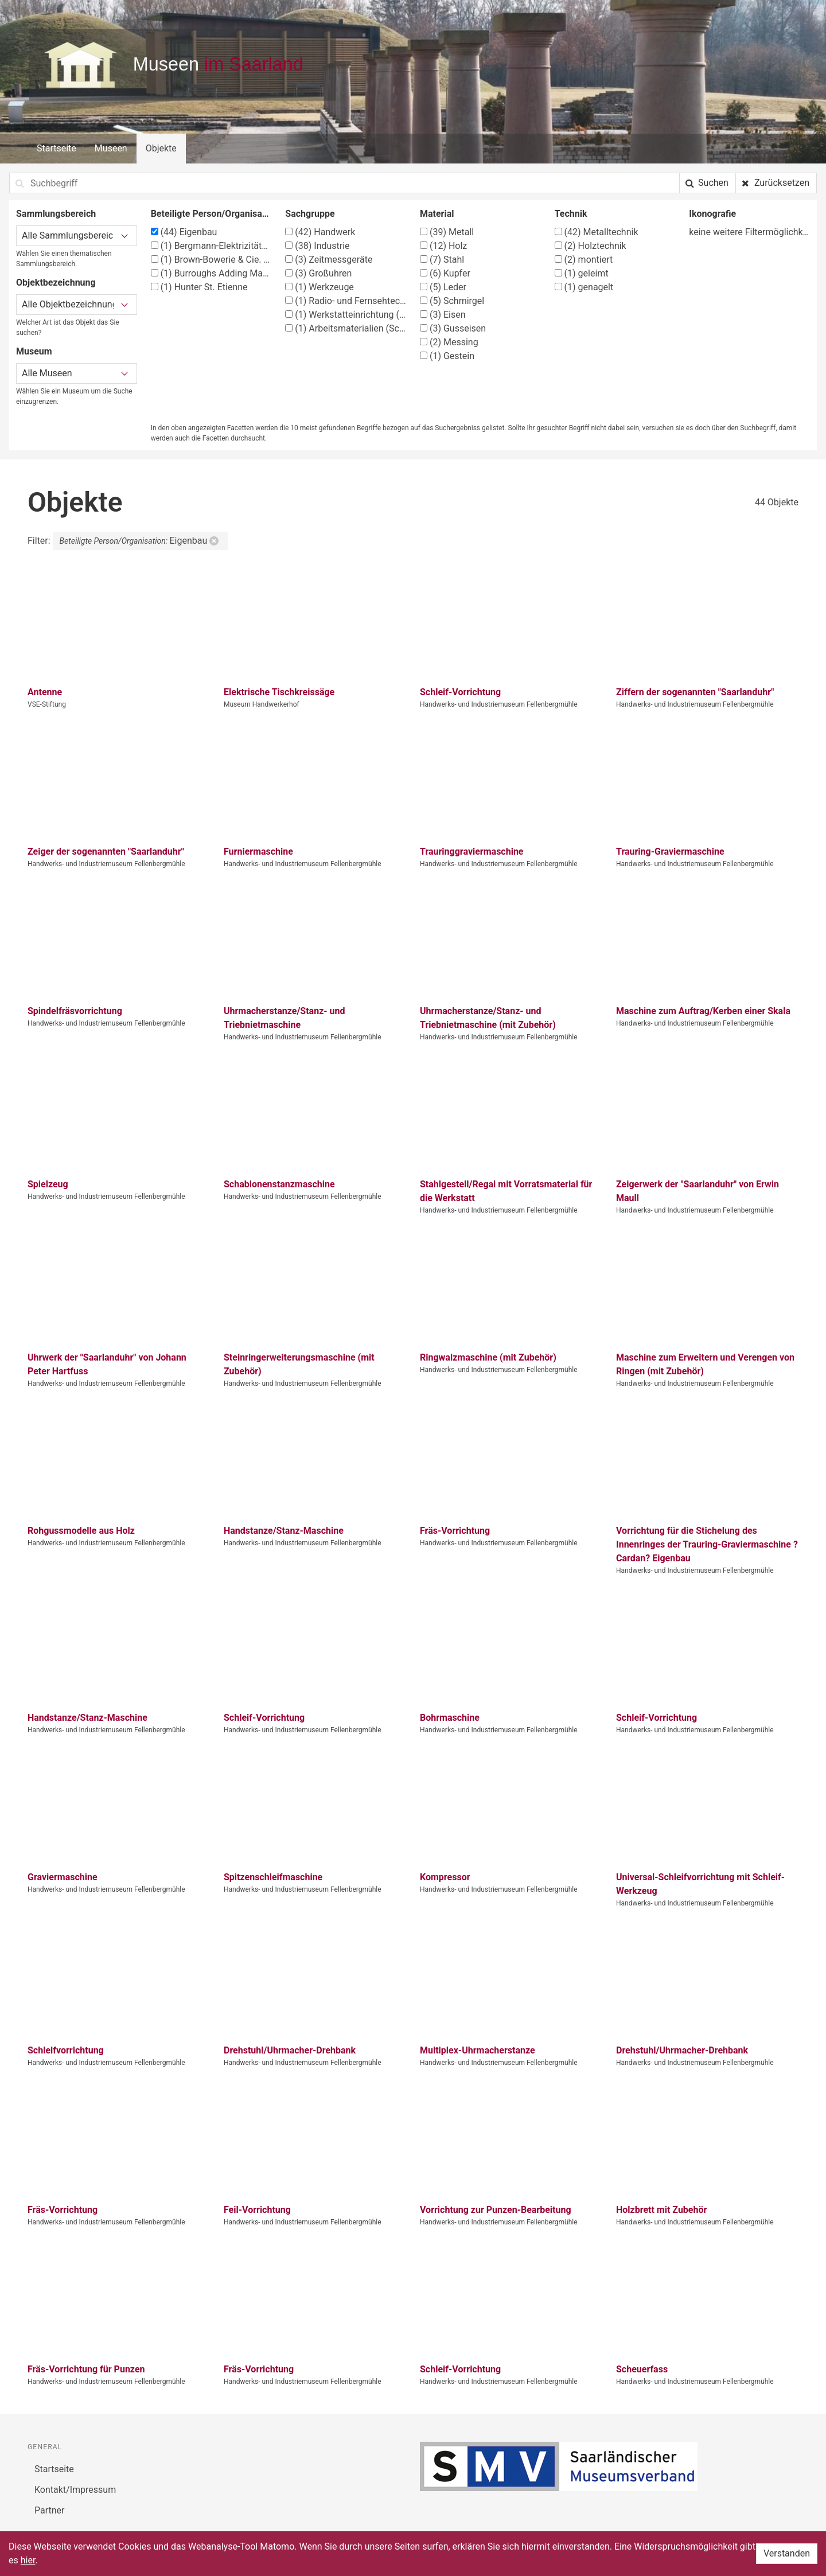 The height and width of the screenshot is (2576, 826). I want to click on Gestein, so click(447, 355).